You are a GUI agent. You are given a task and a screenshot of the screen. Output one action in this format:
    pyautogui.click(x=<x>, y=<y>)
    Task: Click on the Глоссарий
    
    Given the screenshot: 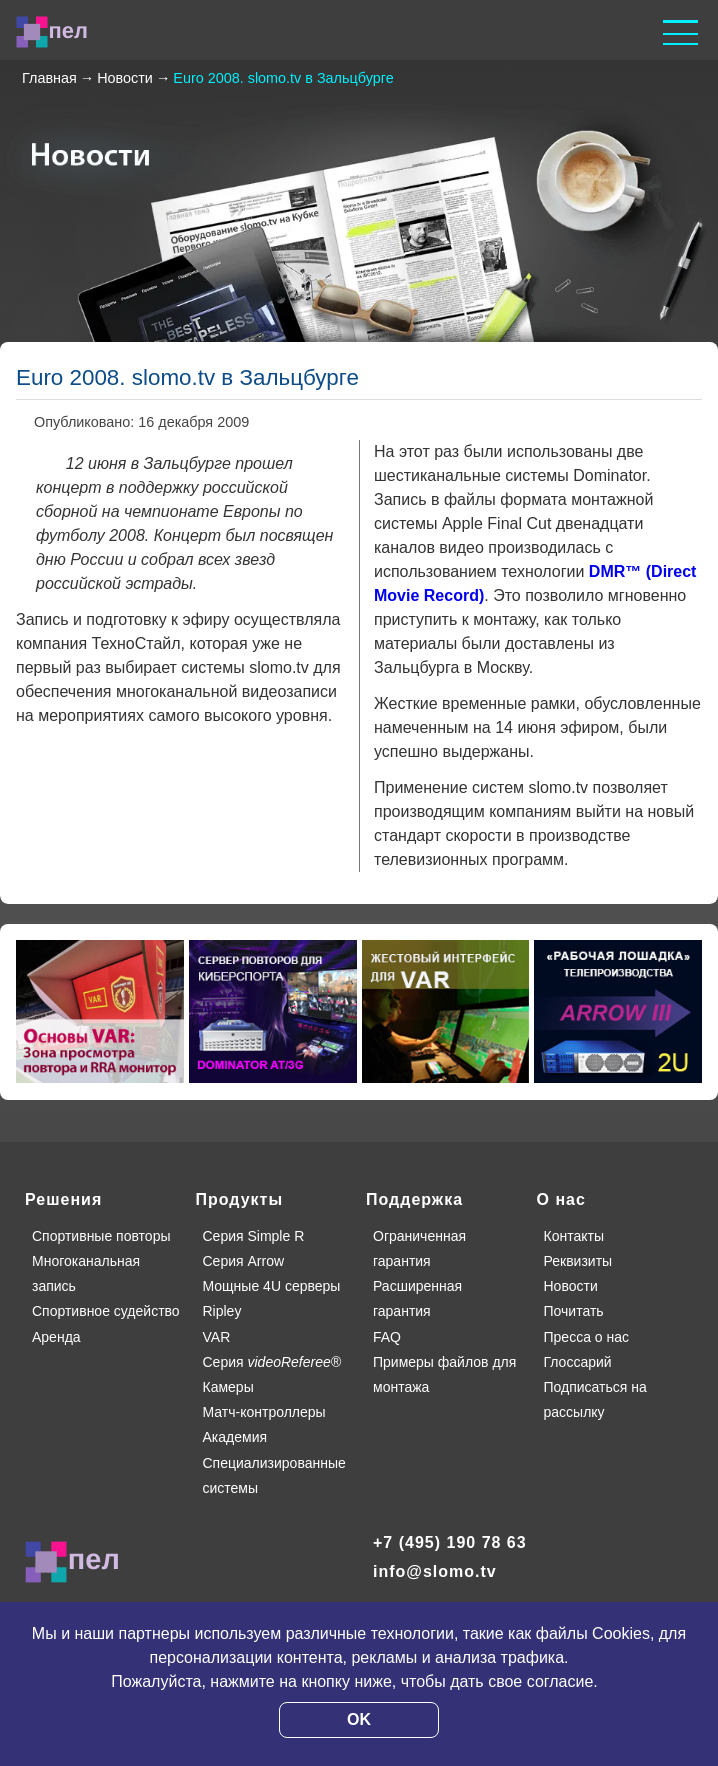 What is the action you would take?
    pyautogui.click(x=578, y=1362)
    